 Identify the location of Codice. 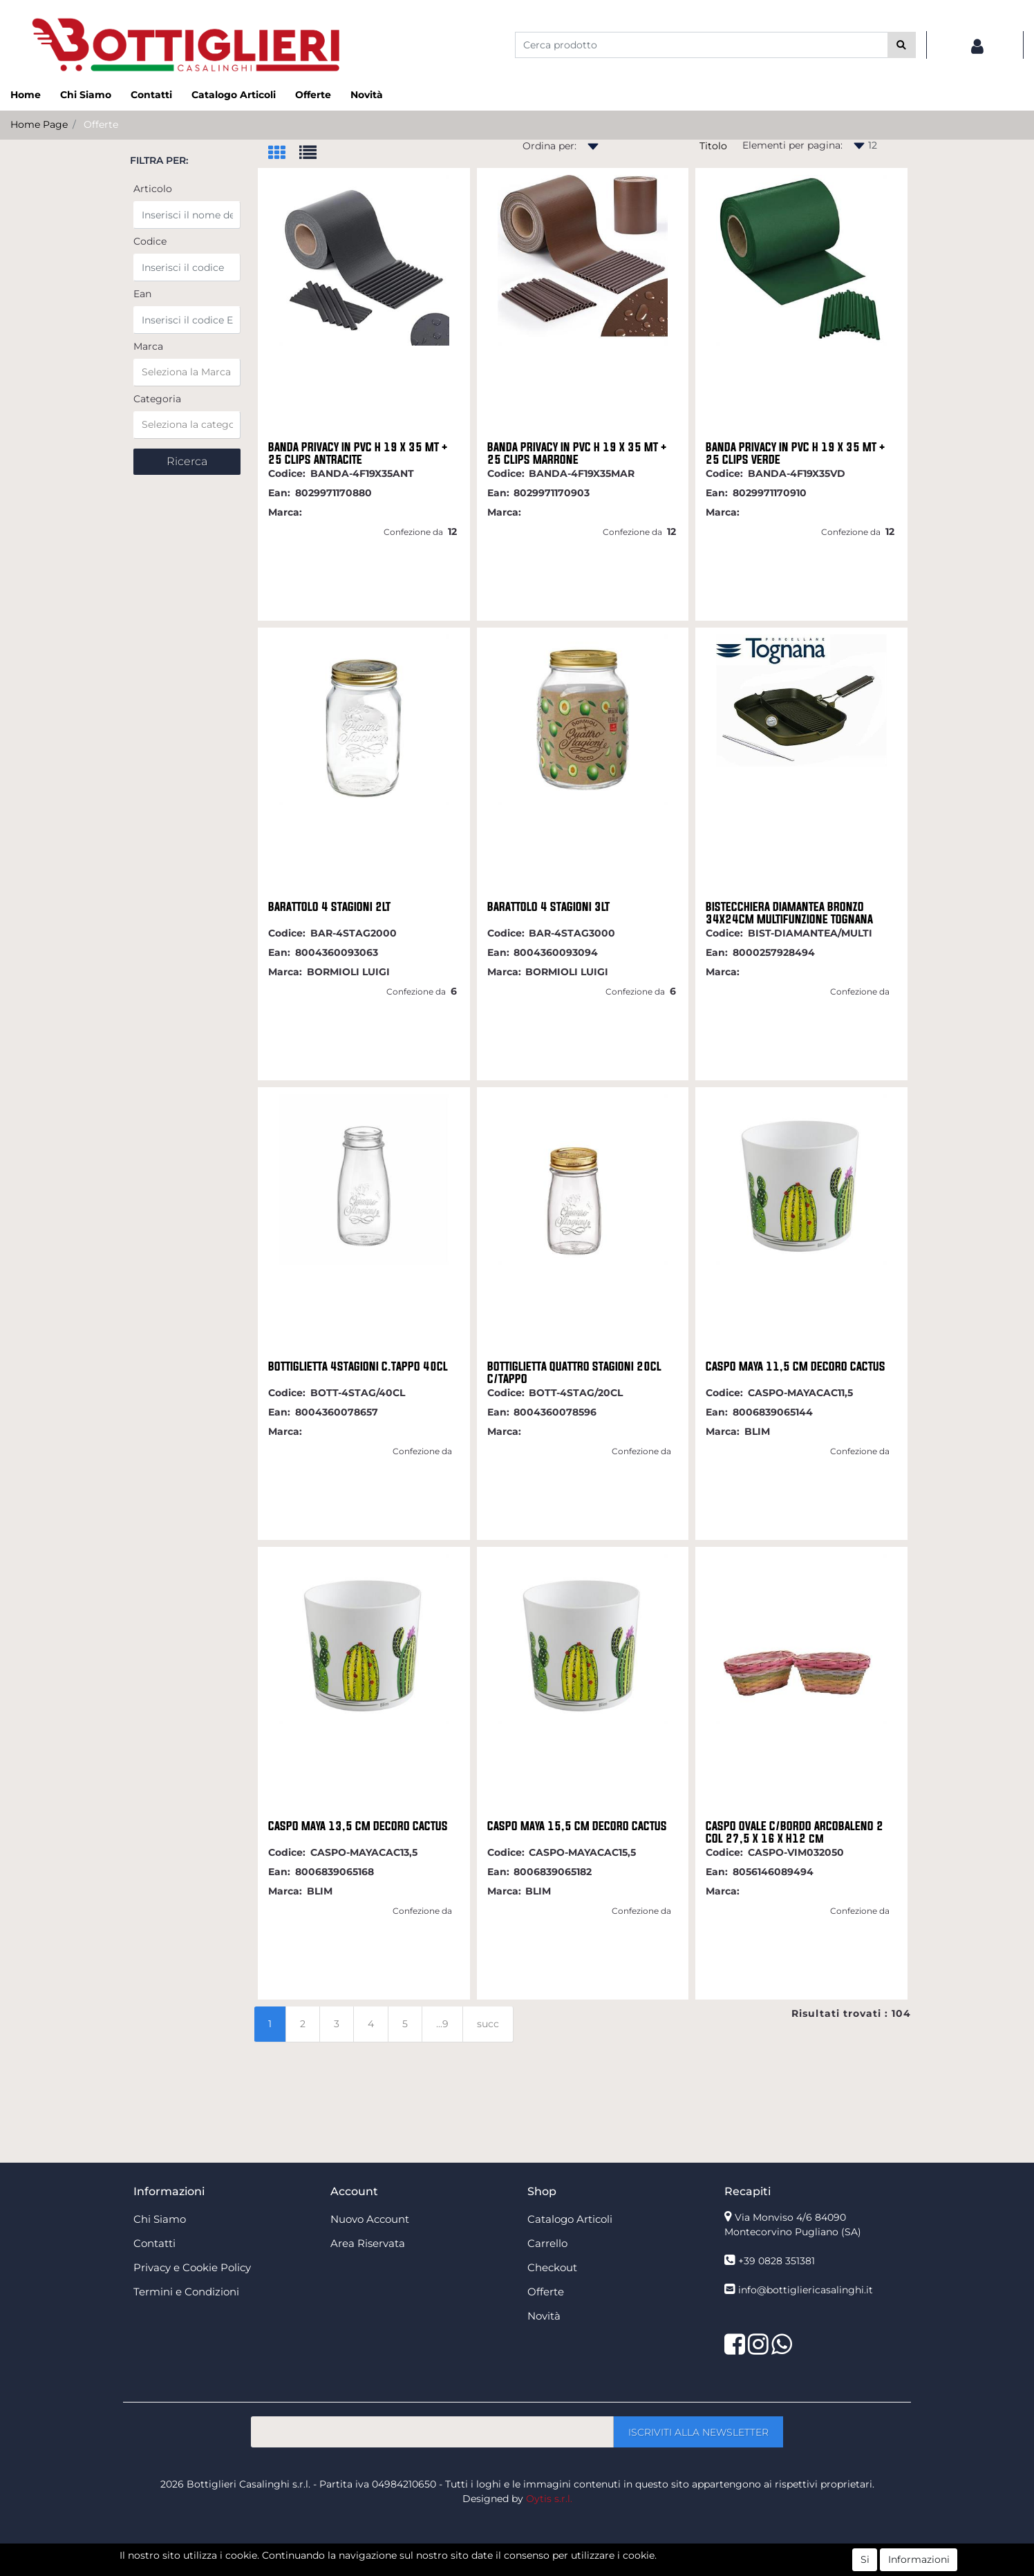
(150, 241).